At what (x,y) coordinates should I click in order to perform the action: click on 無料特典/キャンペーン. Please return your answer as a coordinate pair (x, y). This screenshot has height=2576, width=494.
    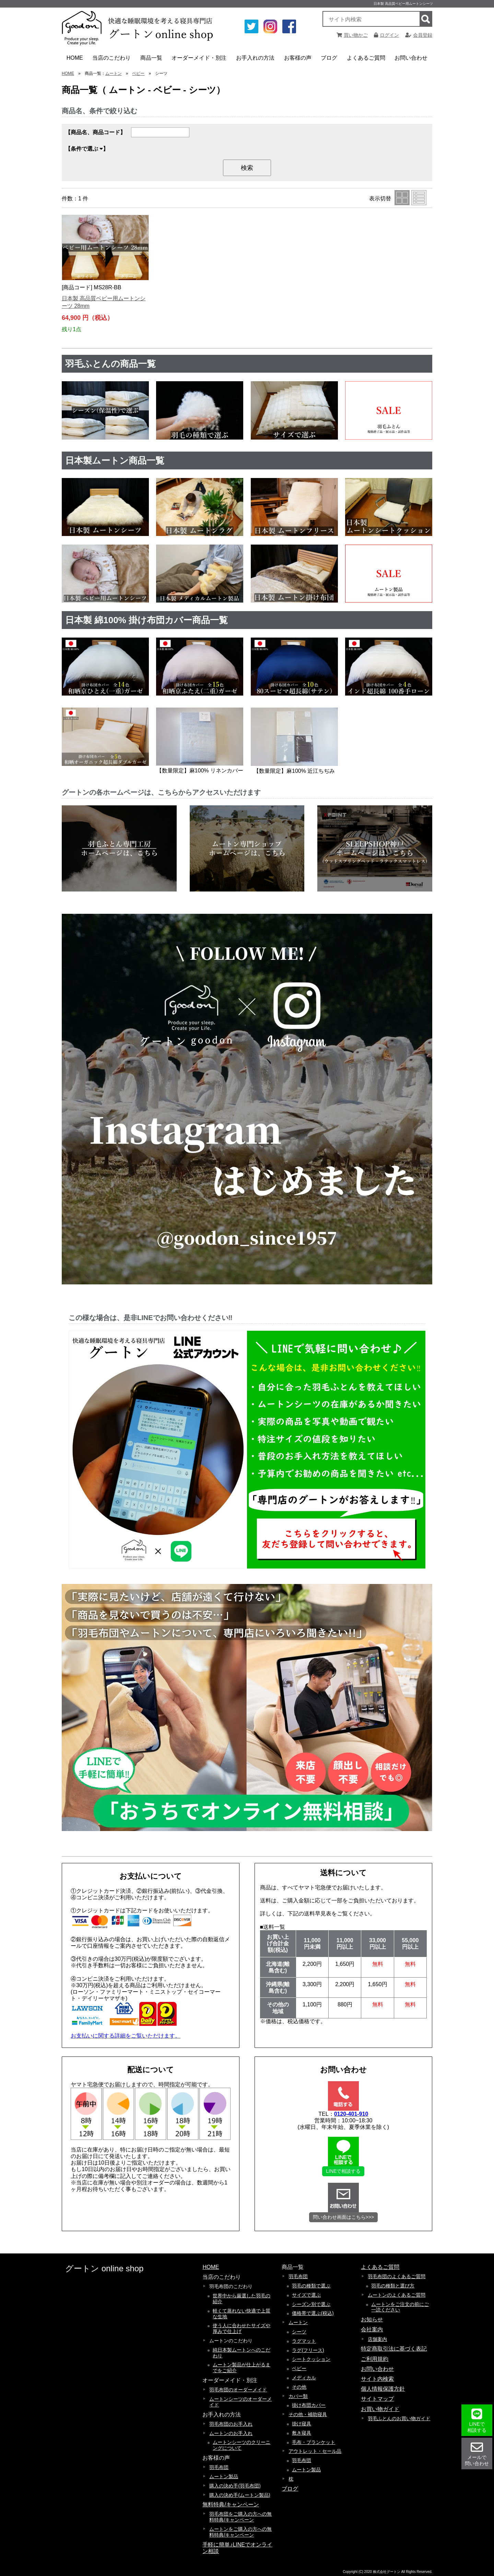
    Looking at the image, I should click on (230, 2504).